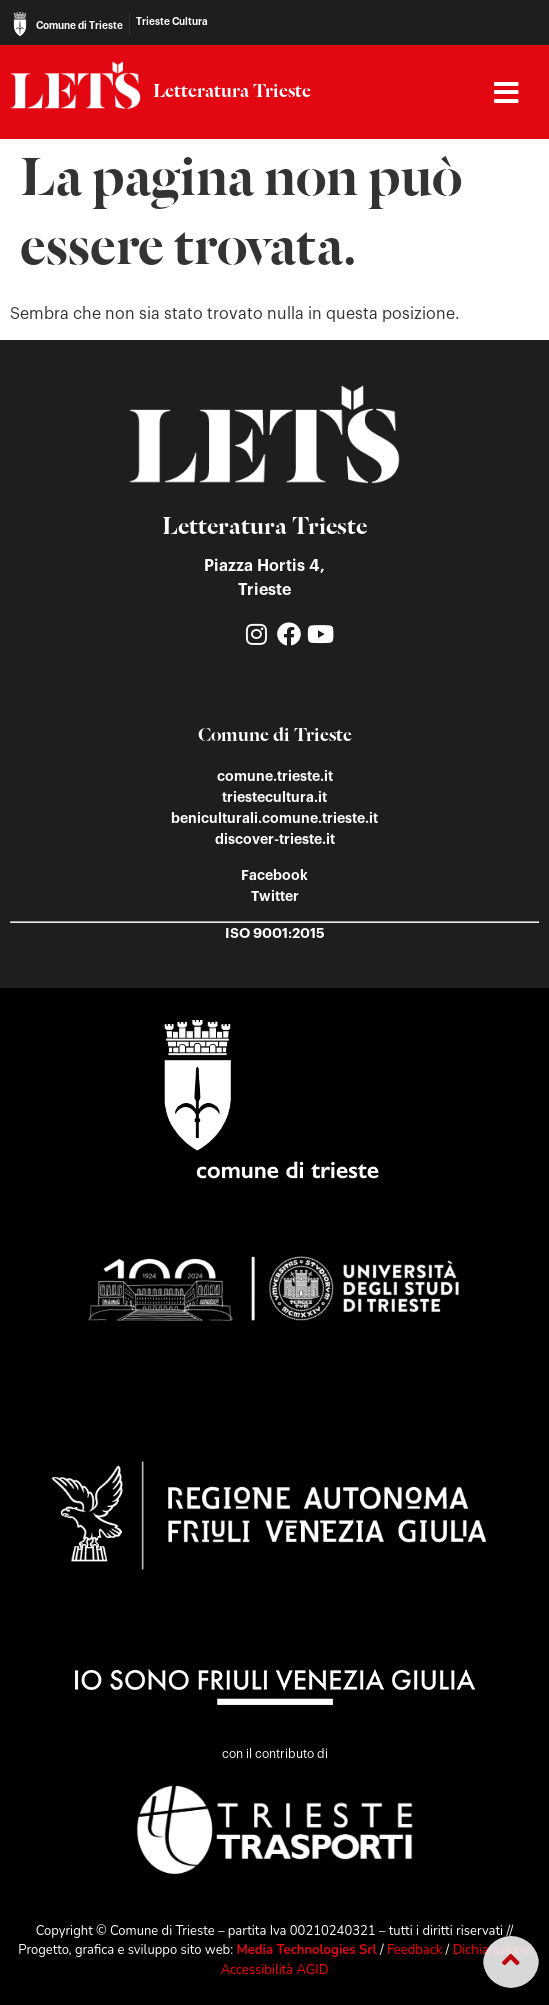  I want to click on ISO 9001:2015, so click(275, 933).